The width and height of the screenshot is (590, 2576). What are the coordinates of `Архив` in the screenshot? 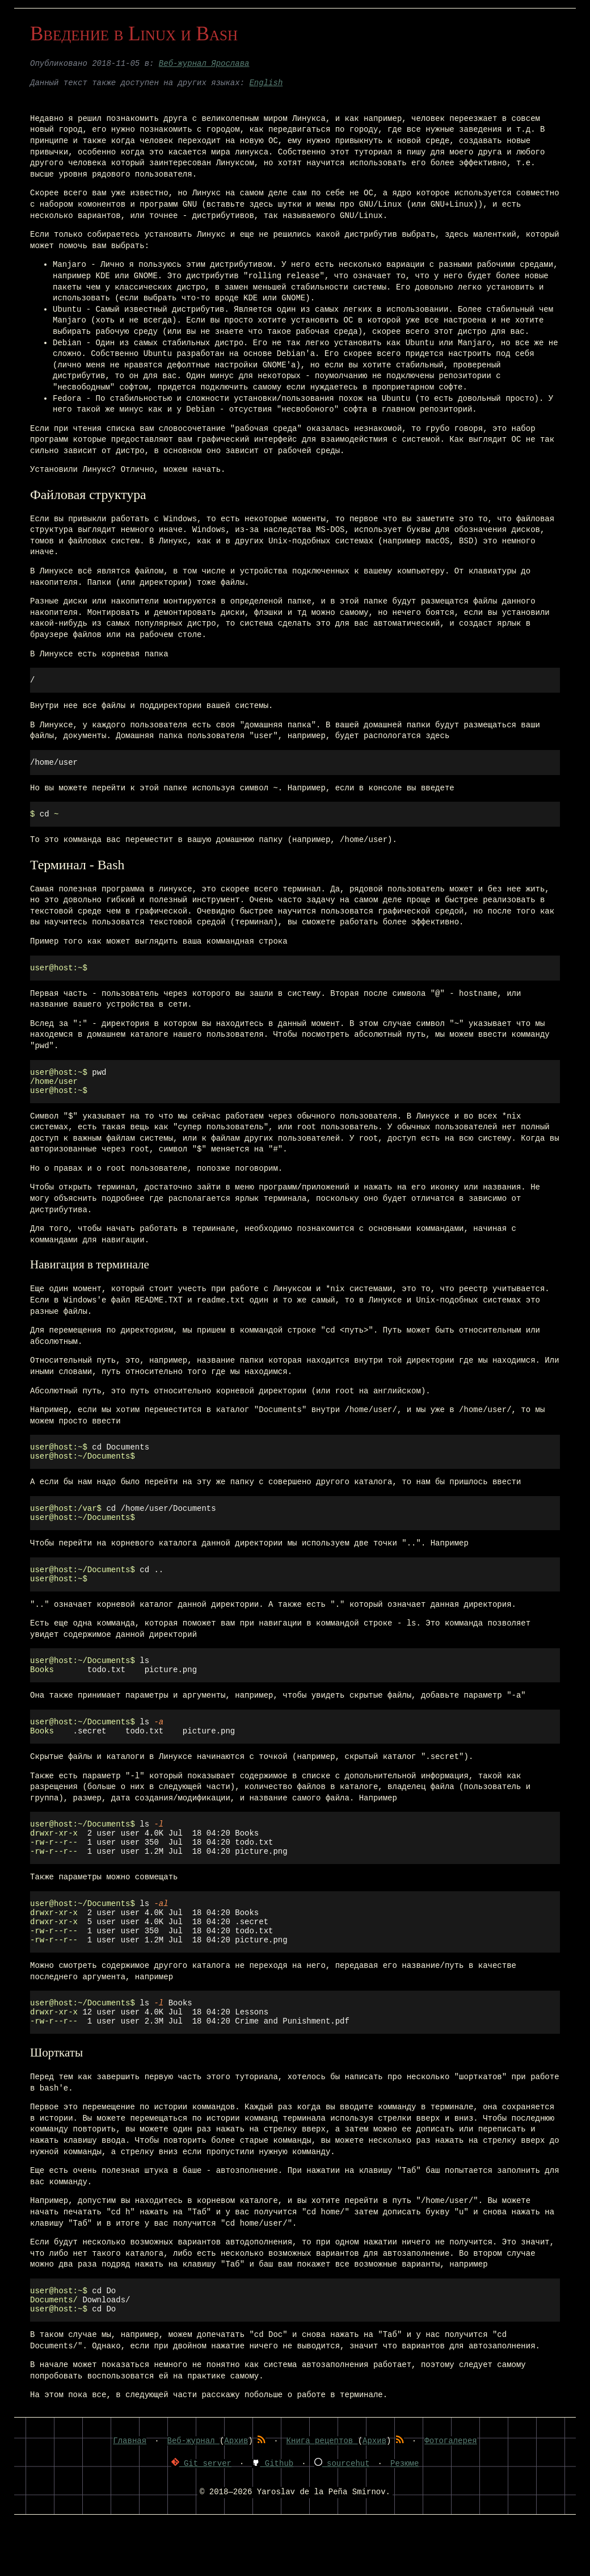 It's located at (236, 2495).